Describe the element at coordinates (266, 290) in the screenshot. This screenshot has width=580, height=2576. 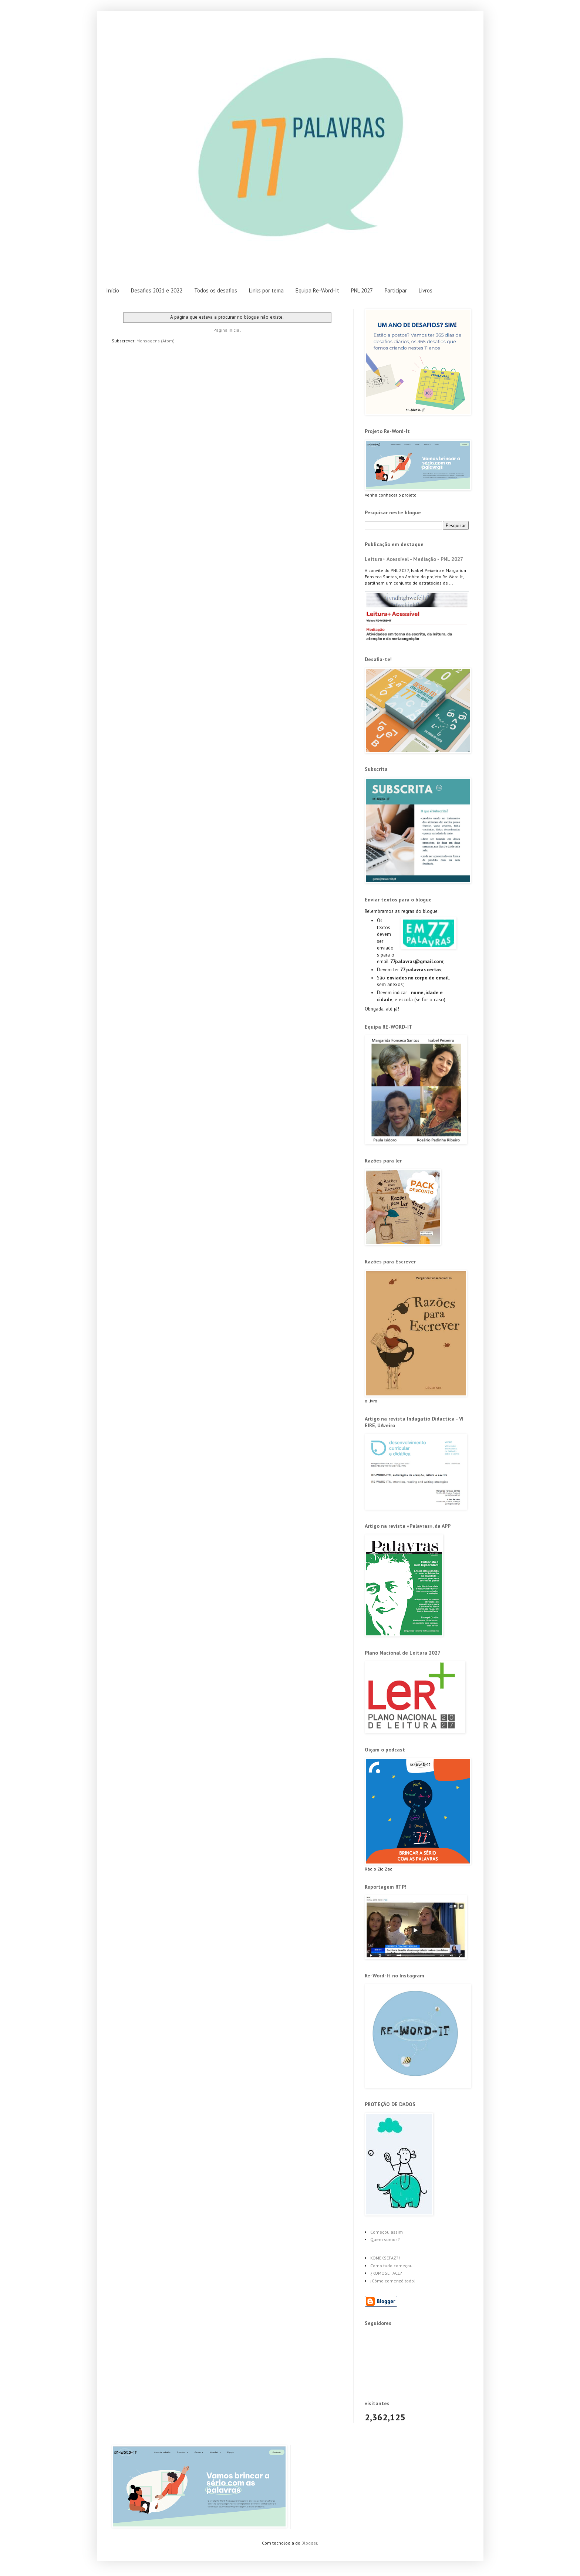
I see `Links por tema` at that location.